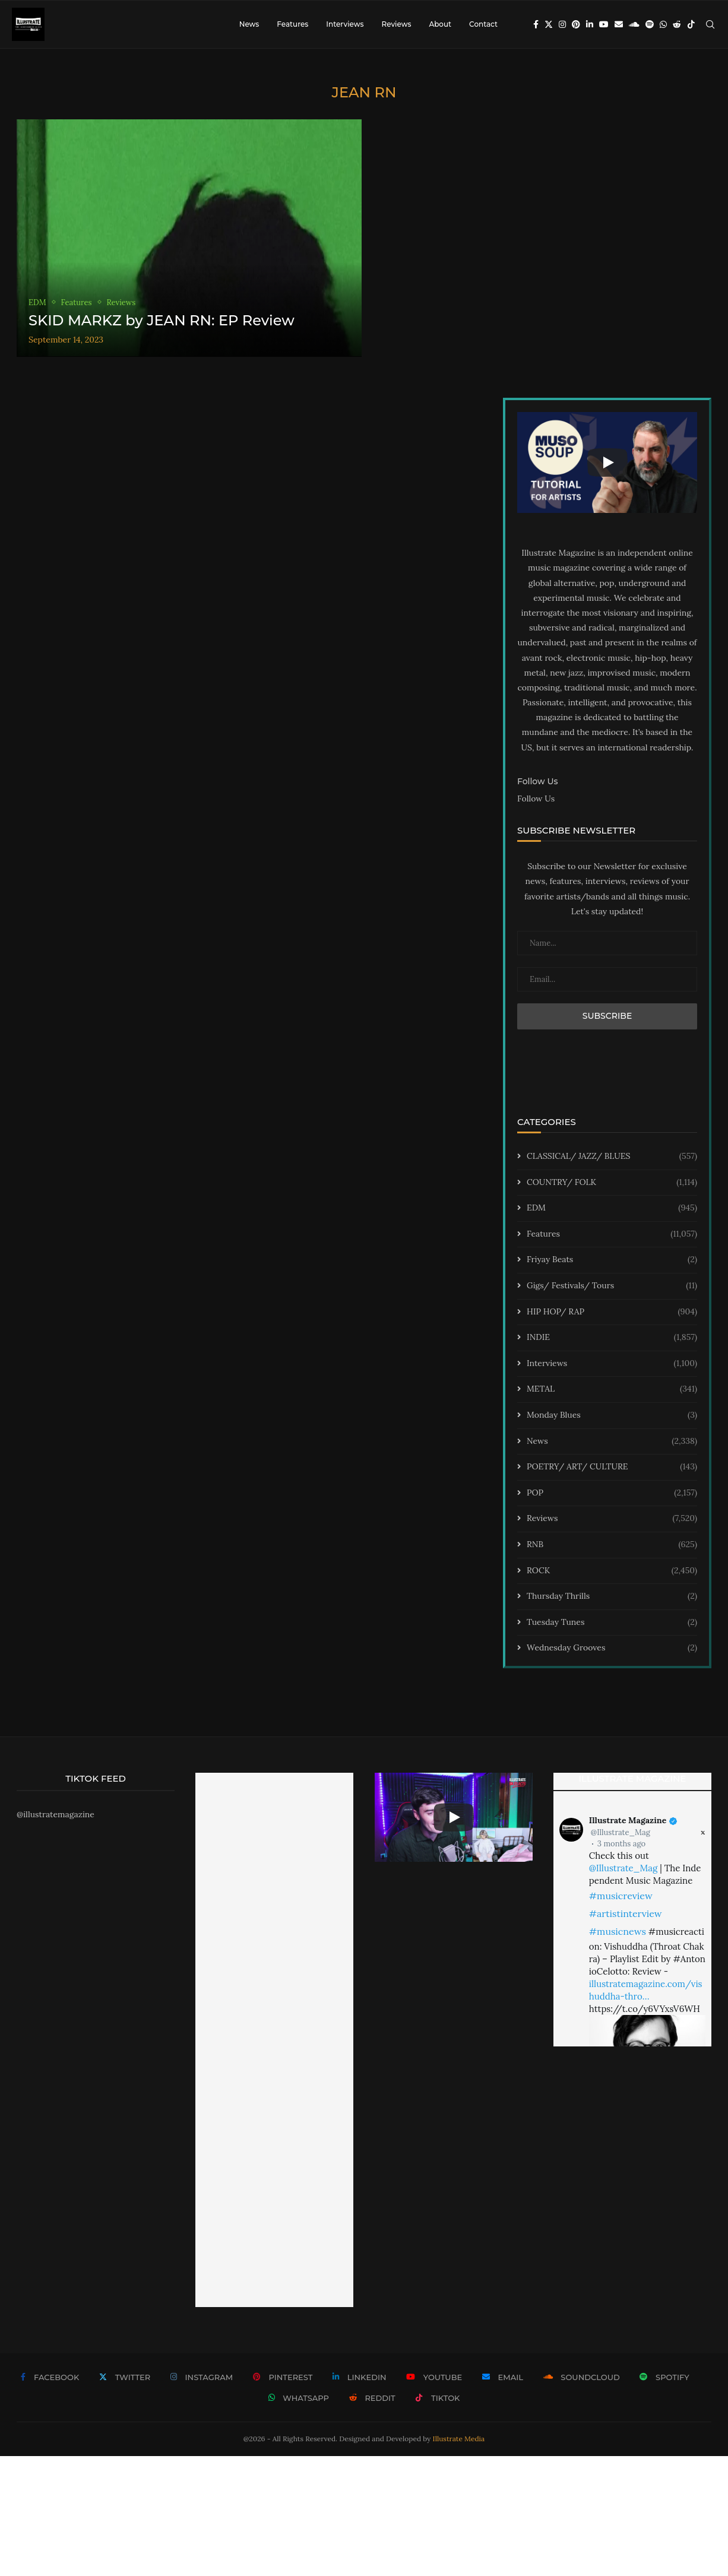  What do you see at coordinates (612, 1389) in the screenshot?
I see `METAL` at bounding box center [612, 1389].